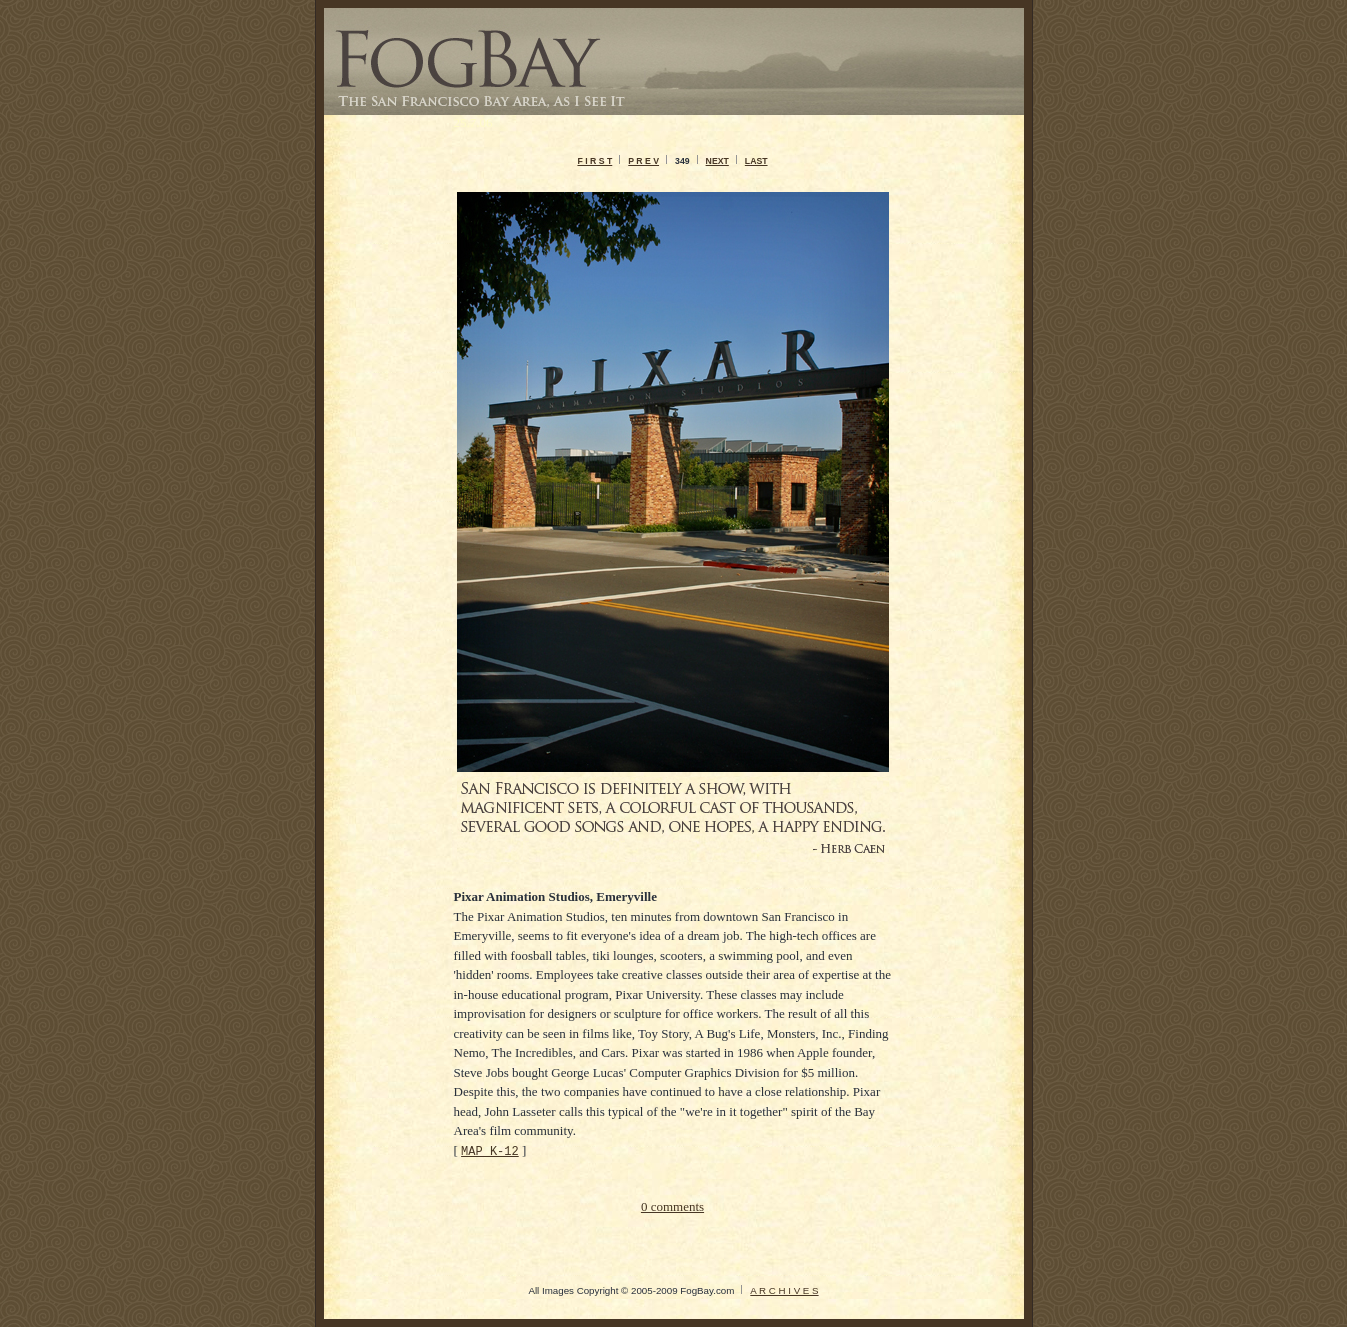 This screenshot has width=1347, height=1327. Describe the element at coordinates (784, 1290) in the screenshot. I see `A R C H I V E S` at that location.